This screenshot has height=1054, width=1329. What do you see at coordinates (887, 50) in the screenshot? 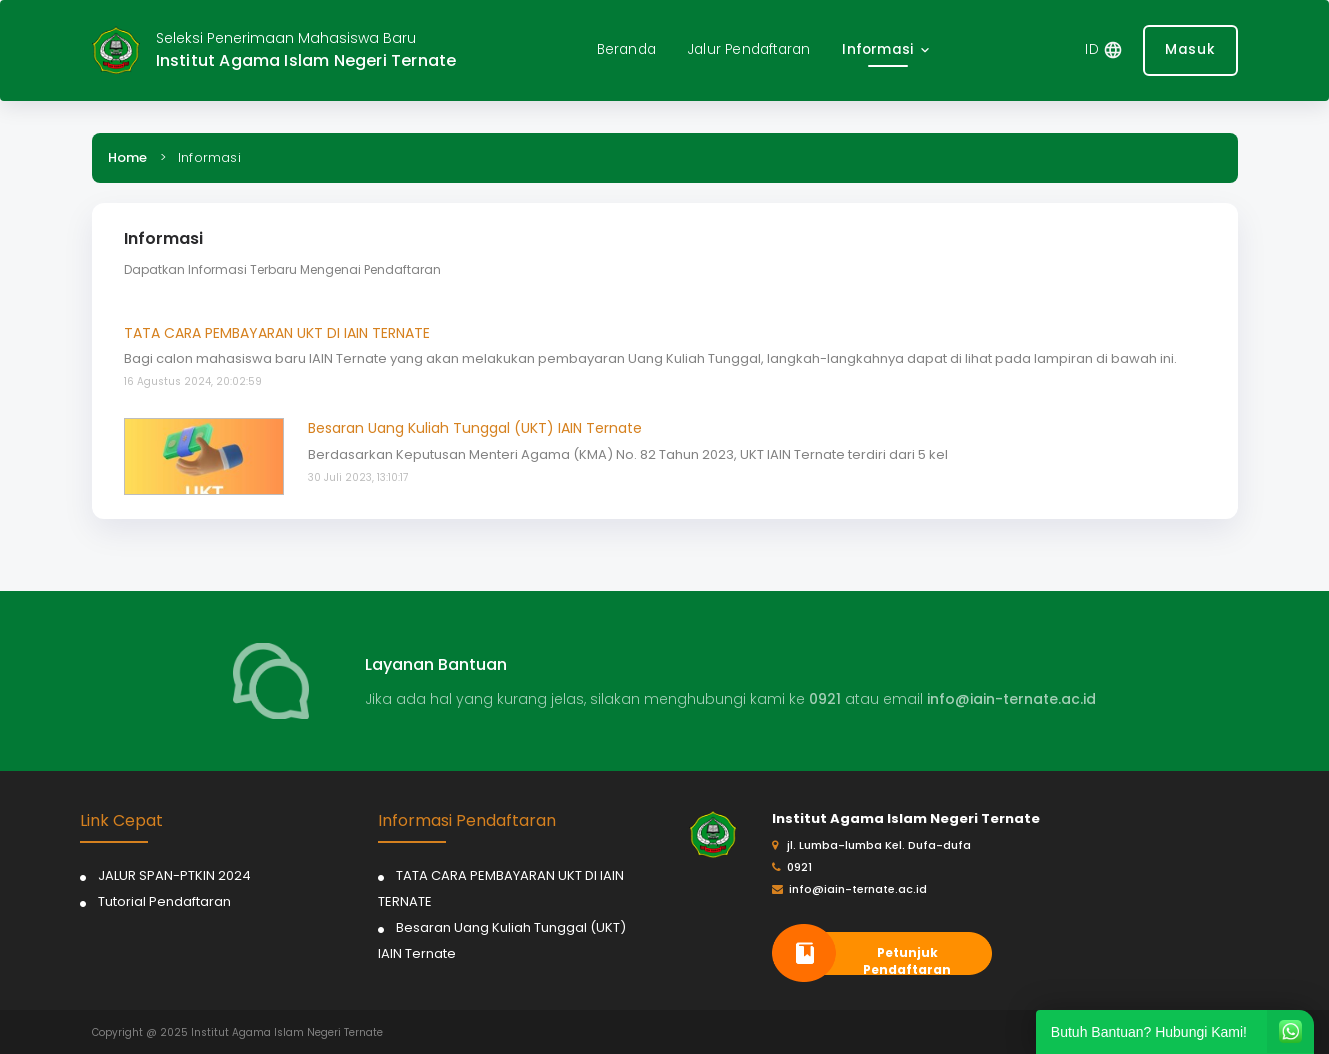
I see `[button]` at bounding box center [887, 50].